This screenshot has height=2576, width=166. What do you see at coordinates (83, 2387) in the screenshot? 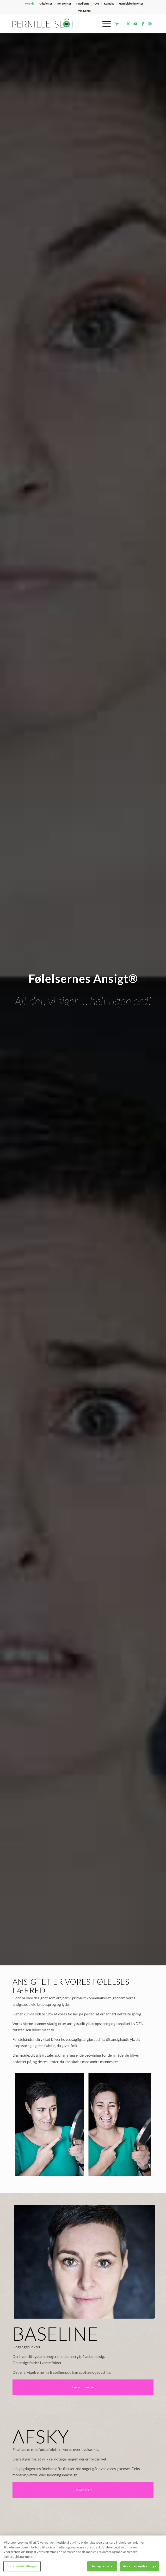
I see `[Læs om baseline]` at bounding box center [83, 2387].